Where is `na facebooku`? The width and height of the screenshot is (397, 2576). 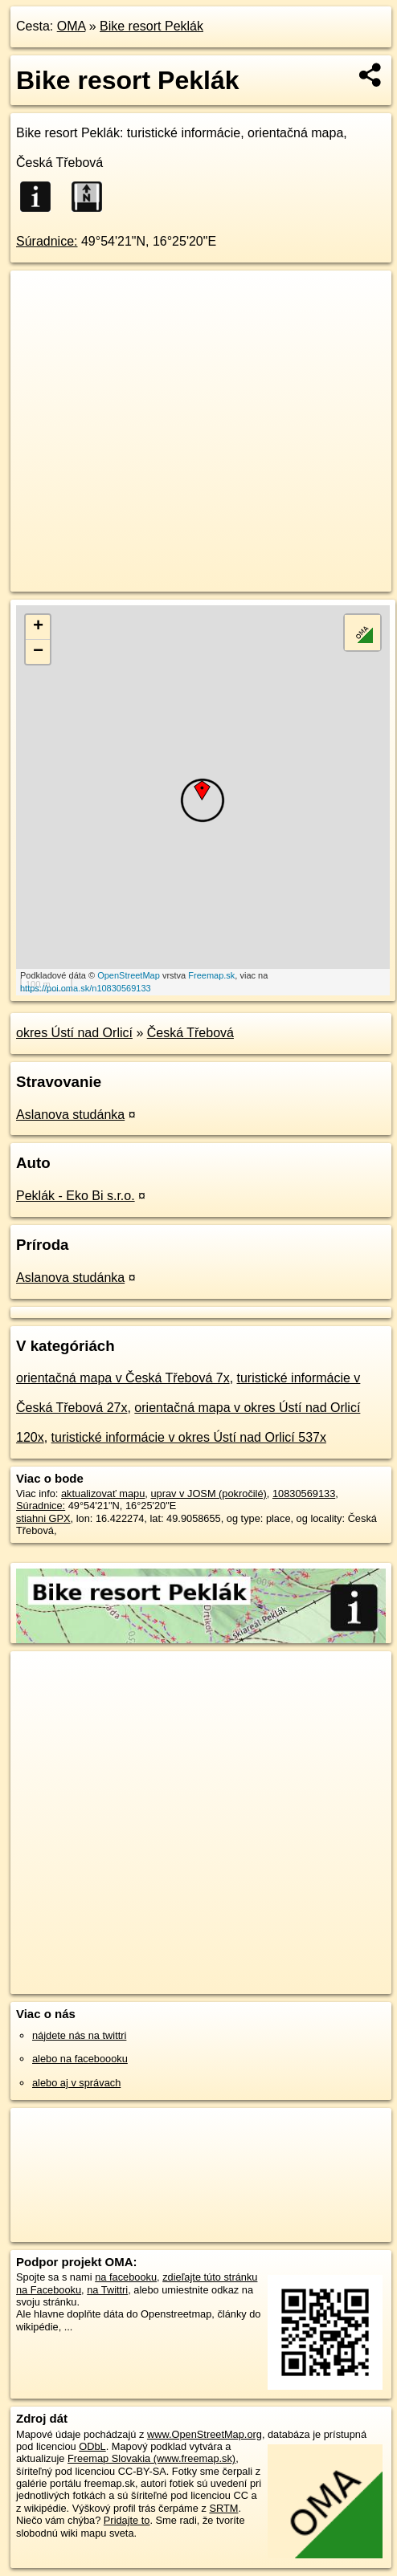 na facebooku is located at coordinates (126, 2277).